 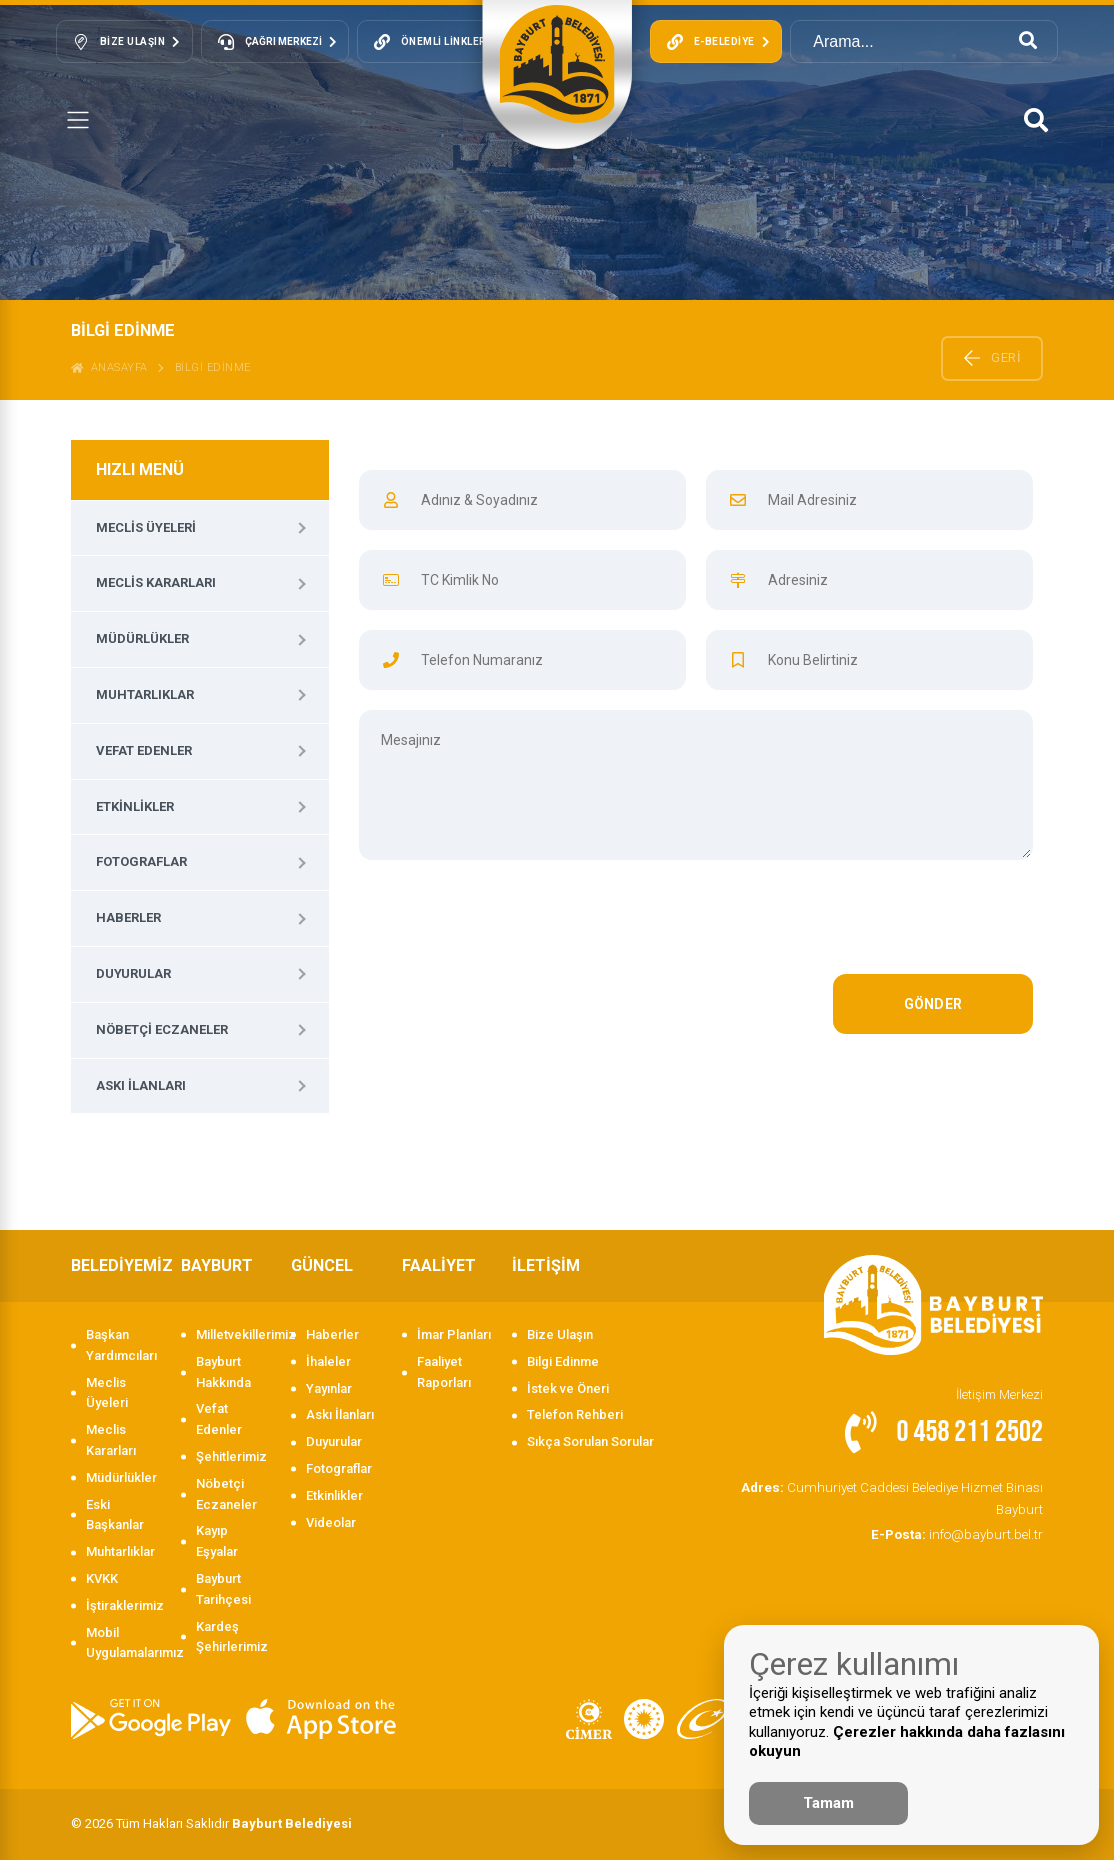 What do you see at coordinates (328, 1361) in the screenshot?
I see `İhaleler` at bounding box center [328, 1361].